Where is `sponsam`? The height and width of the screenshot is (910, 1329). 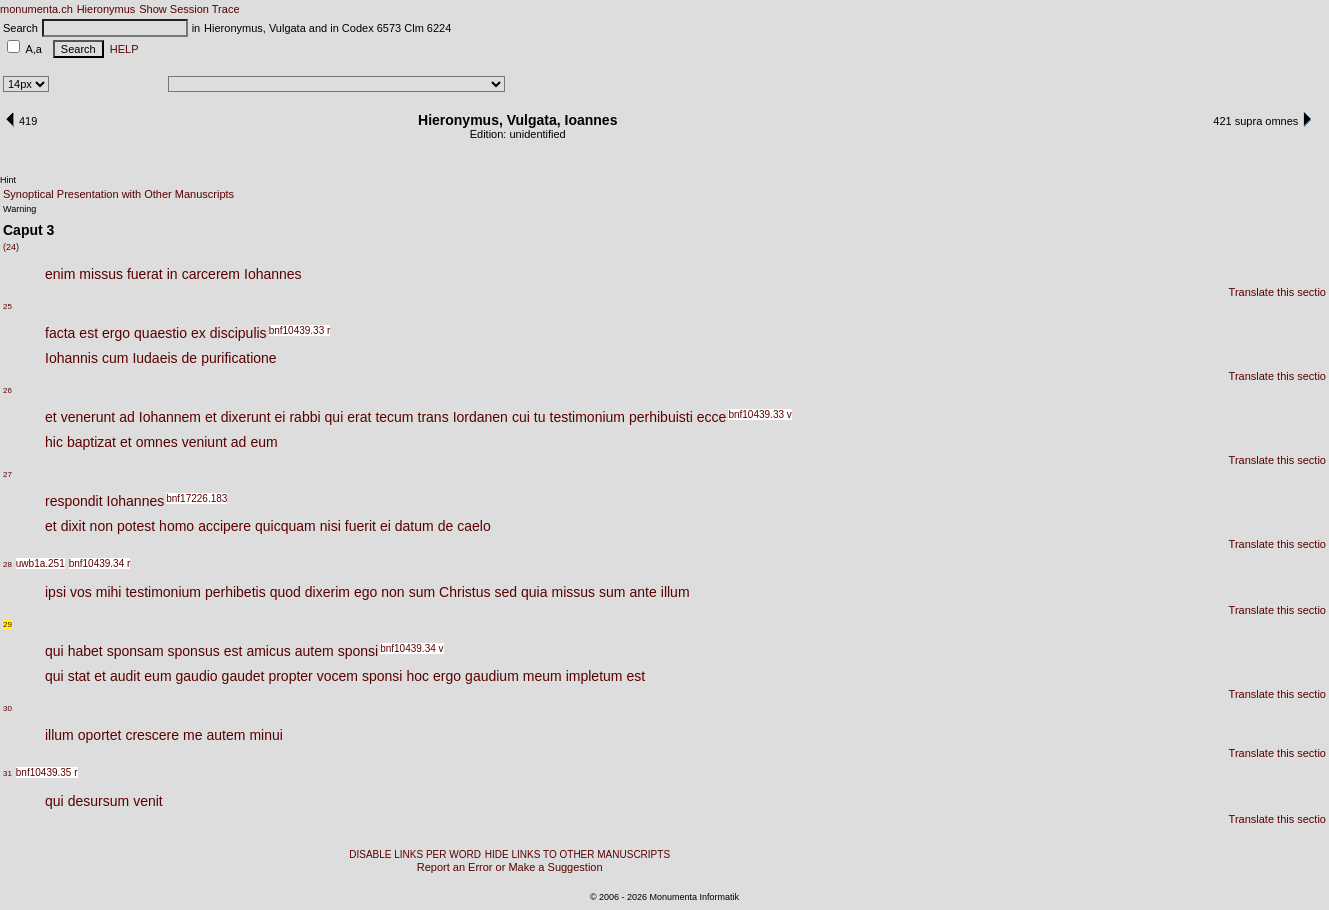
sponsam is located at coordinates (135, 651).